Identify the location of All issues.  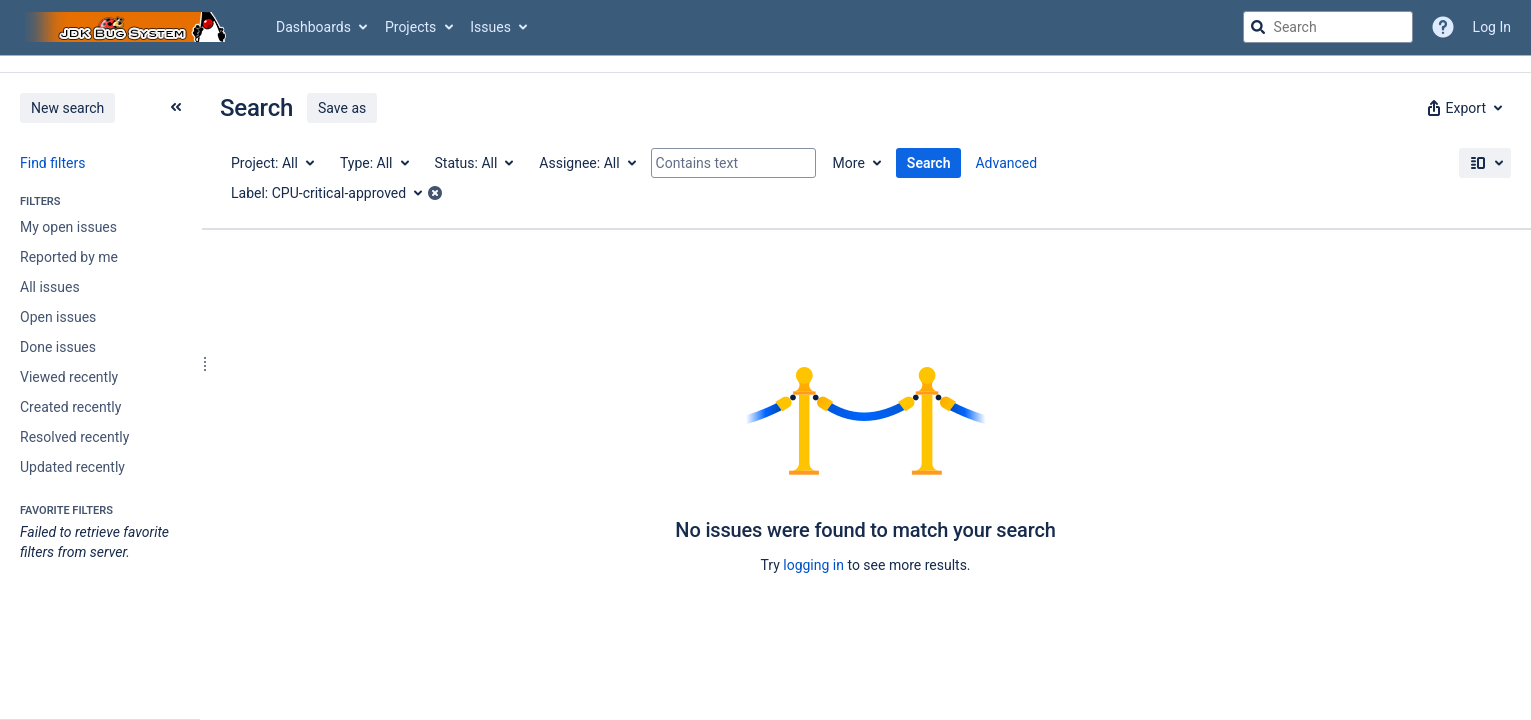
(50, 287).